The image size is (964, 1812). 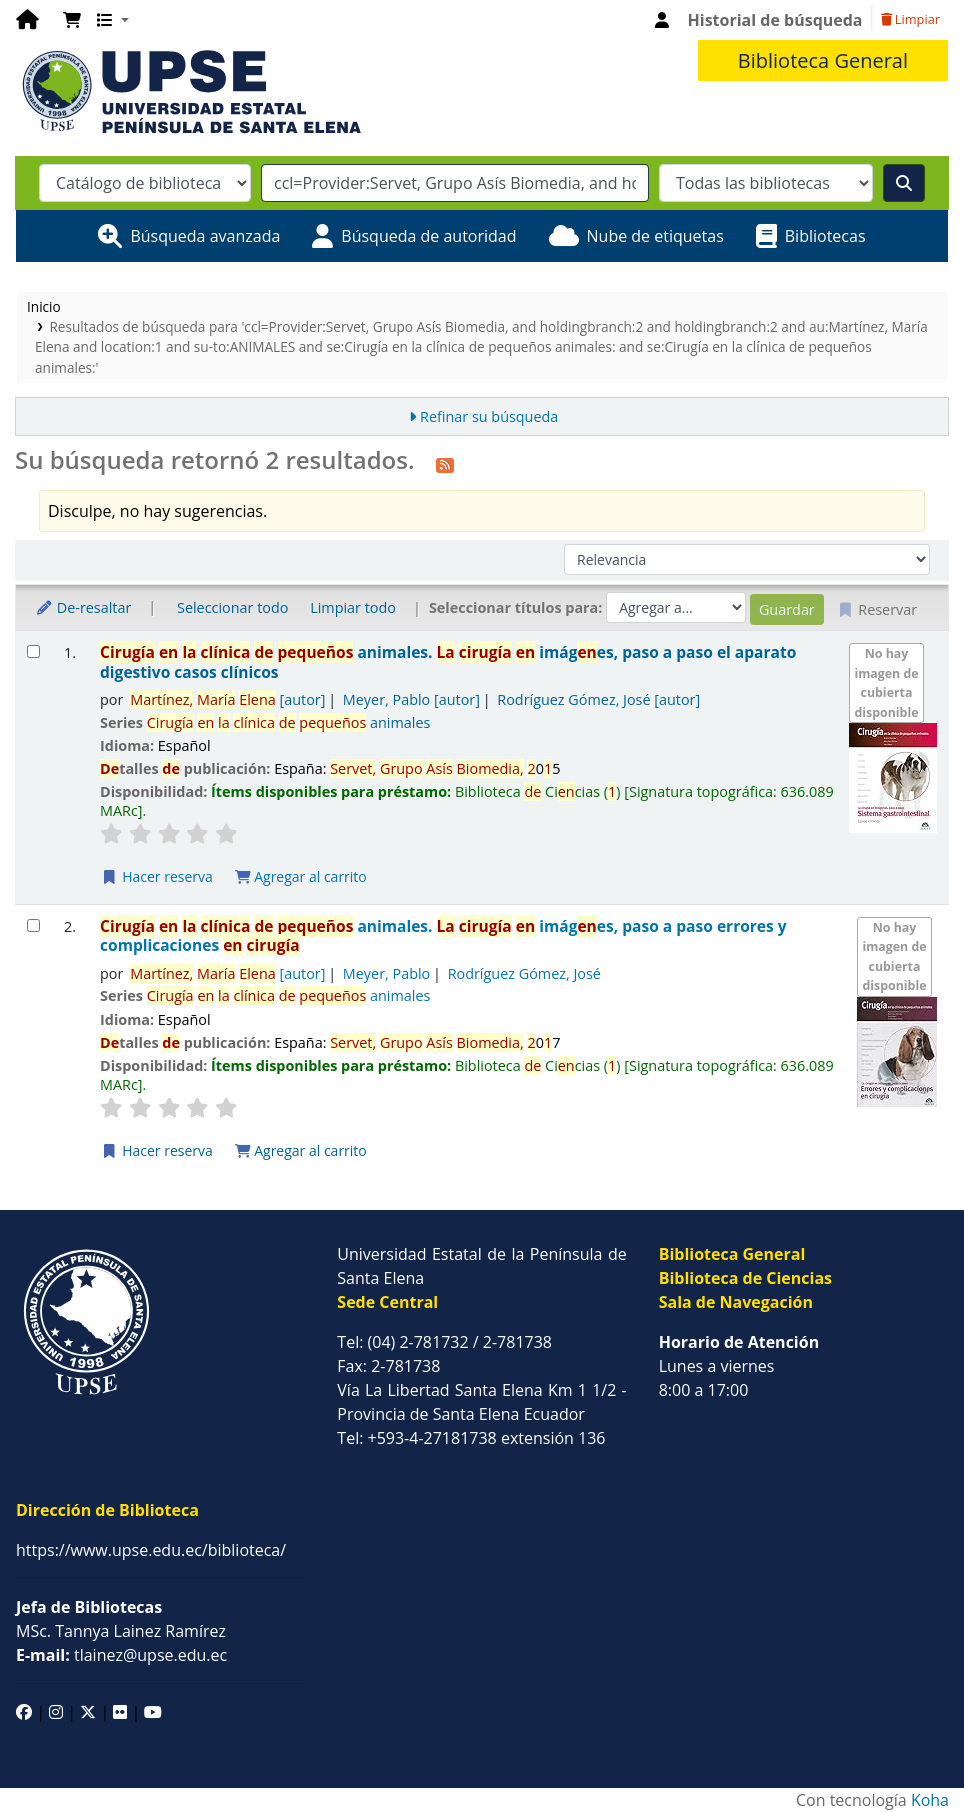 What do you see at coordinates (44, 306) in the screenshot?
I see `Inicio` at bounding box center [44, 306].